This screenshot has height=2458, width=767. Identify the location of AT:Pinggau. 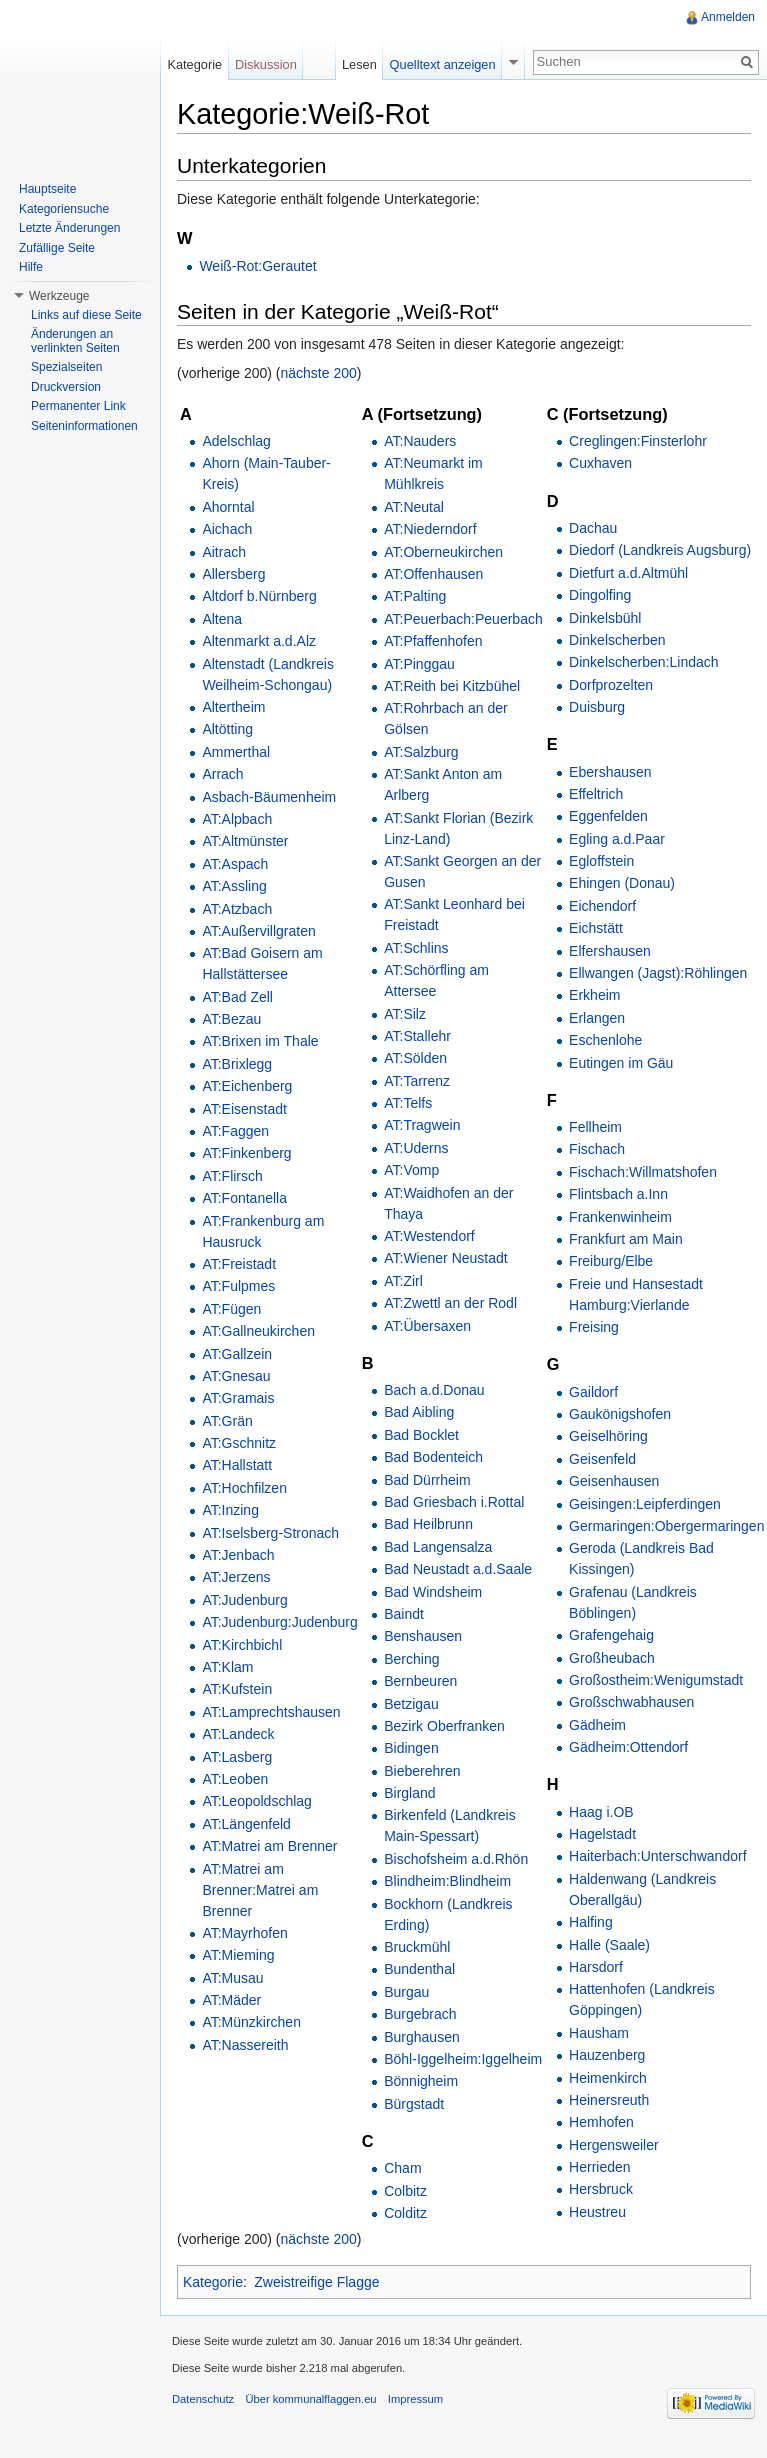
(419, 664).